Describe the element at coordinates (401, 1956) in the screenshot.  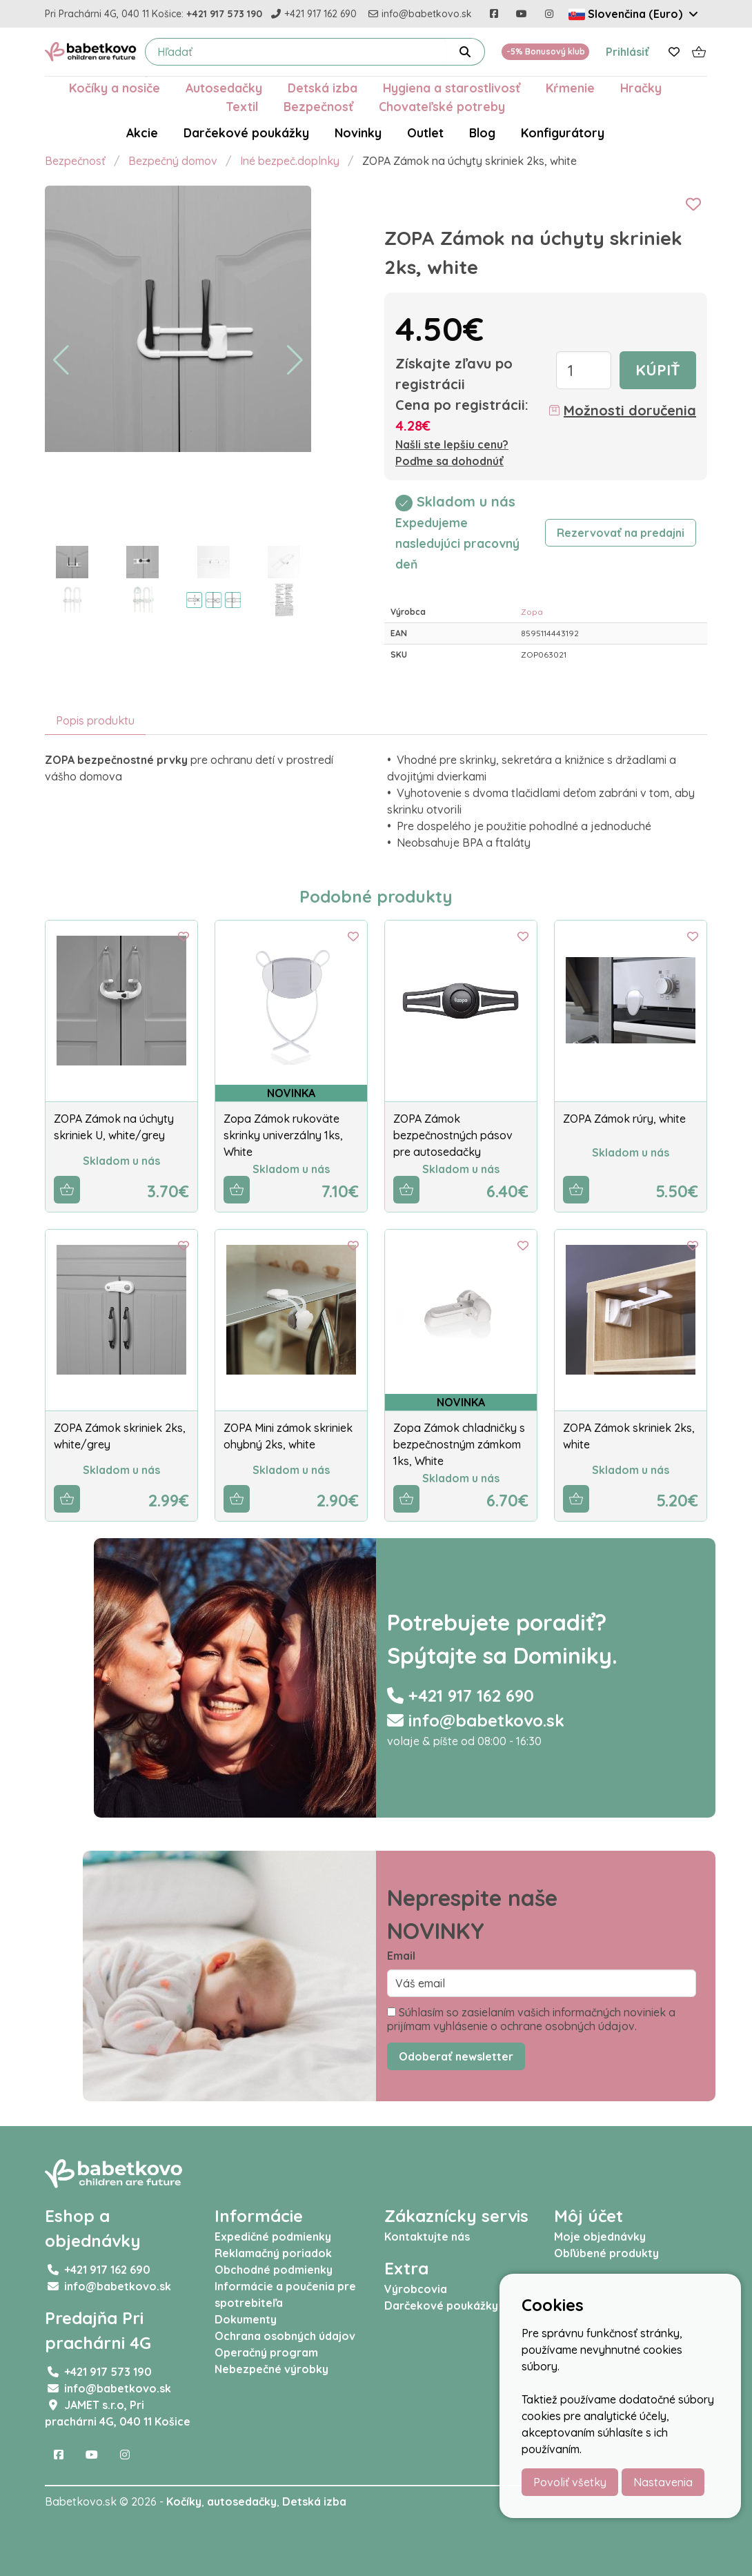
I see `Email` at that location.